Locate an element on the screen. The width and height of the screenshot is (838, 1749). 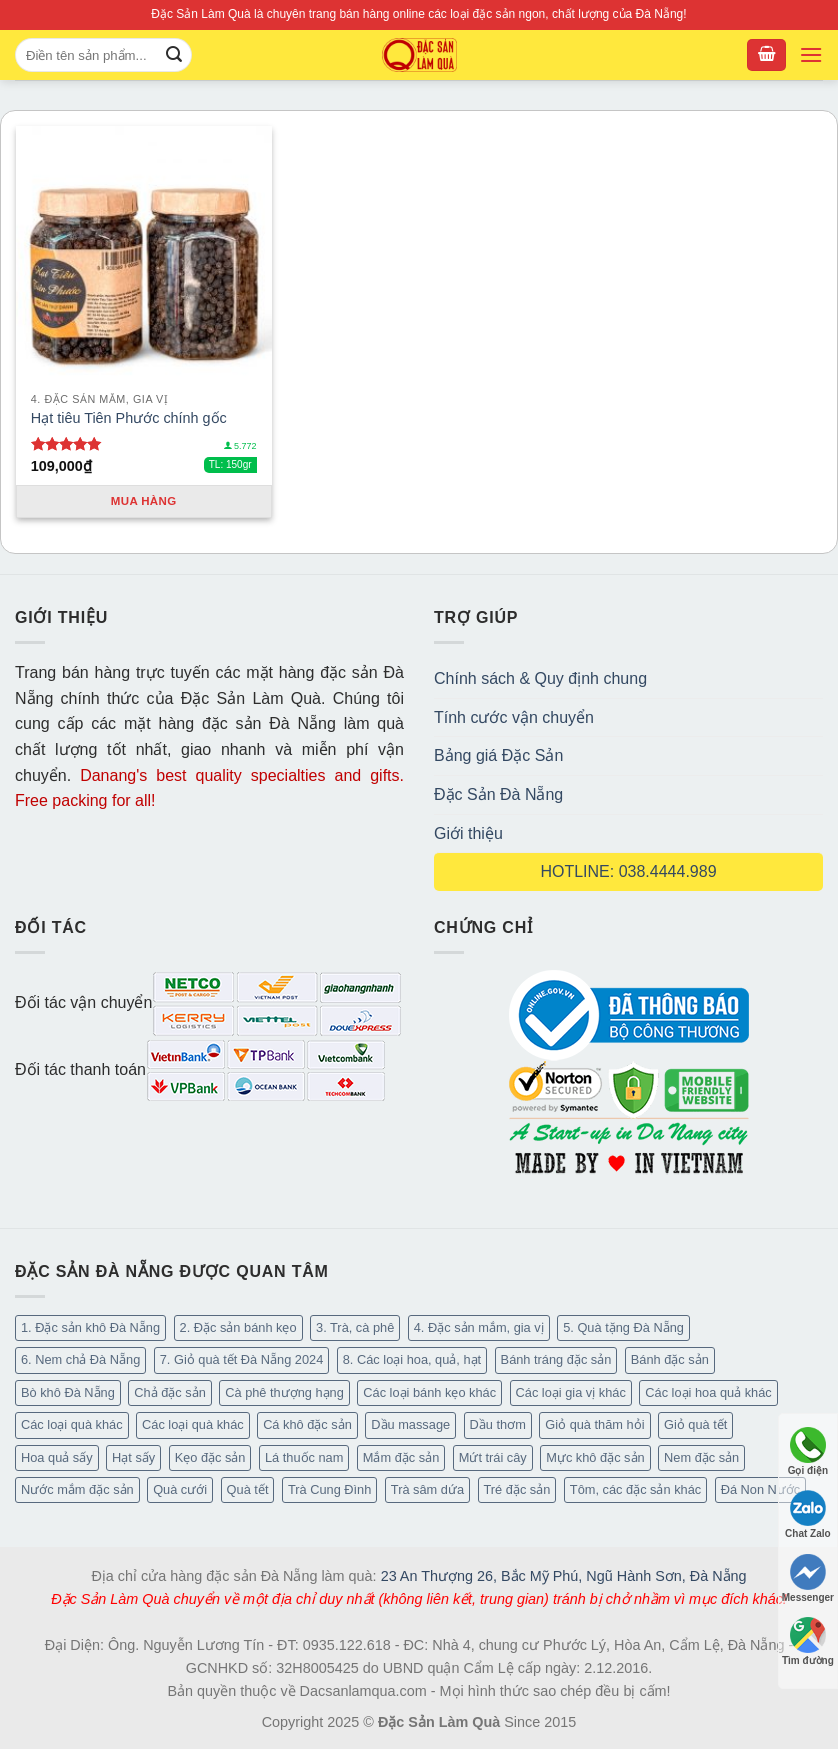
8. Các loại hoa, quả, hạt [8. Các loại hoa, quả, hạt (55 mục)] is located at coordinates (412, 1359).